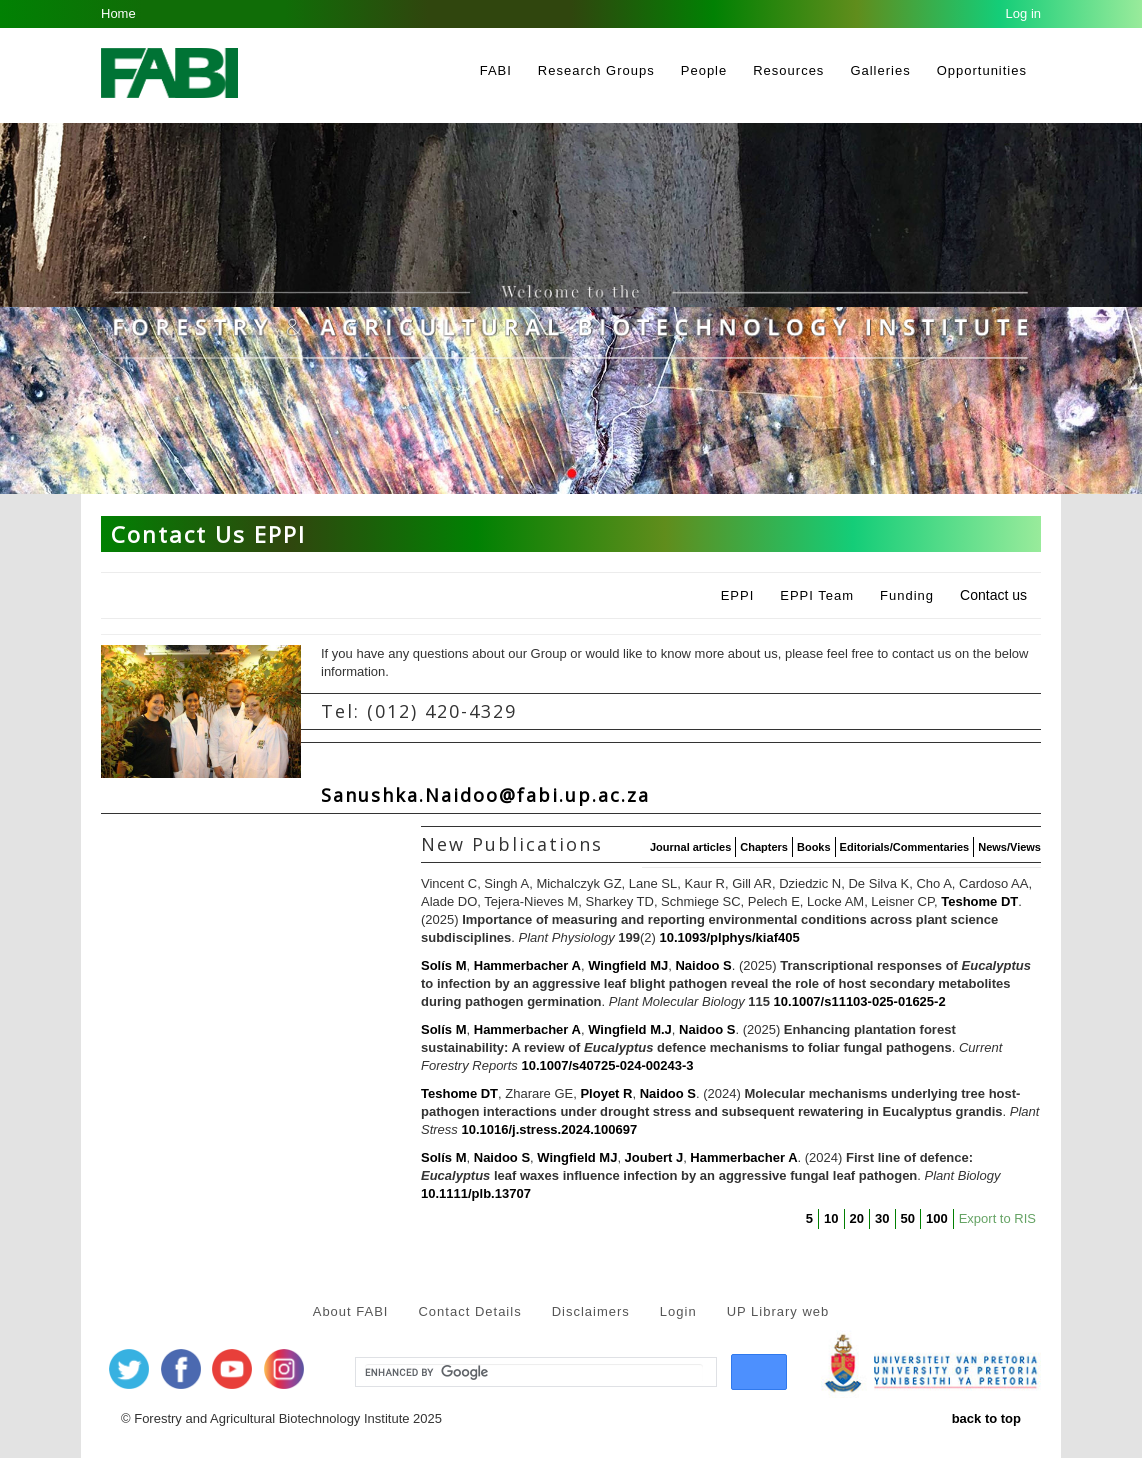  What do you see at coordinates (591, 1311) in the screenshot?
I see `Disclaimers` at bounding box center [591, 1311].